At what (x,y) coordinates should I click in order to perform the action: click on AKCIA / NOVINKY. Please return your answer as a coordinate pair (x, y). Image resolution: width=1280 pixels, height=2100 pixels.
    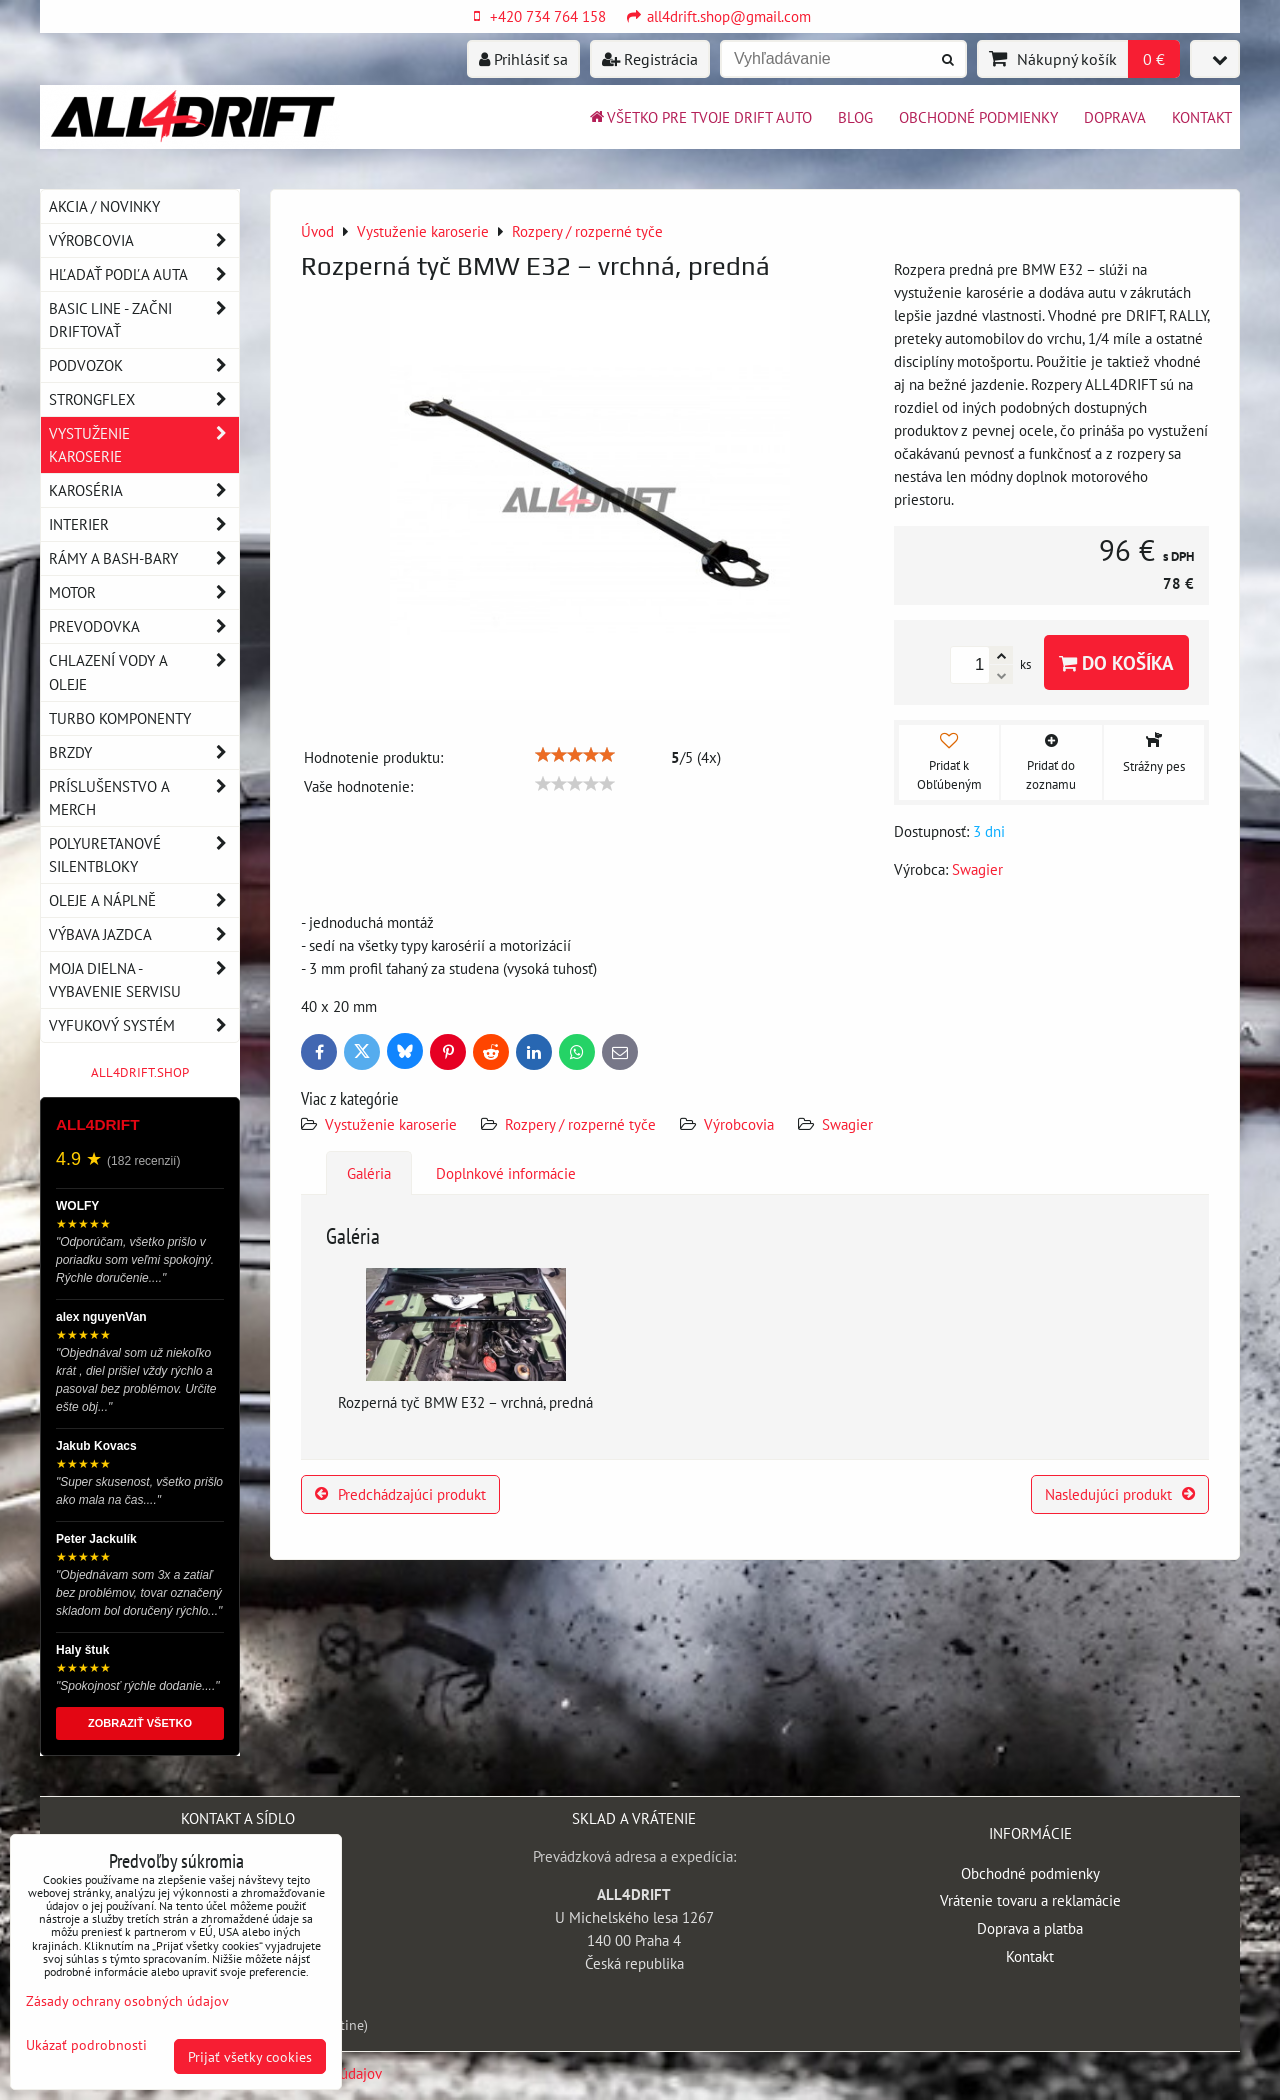
    Looking at the image, I should click on (104, 206).